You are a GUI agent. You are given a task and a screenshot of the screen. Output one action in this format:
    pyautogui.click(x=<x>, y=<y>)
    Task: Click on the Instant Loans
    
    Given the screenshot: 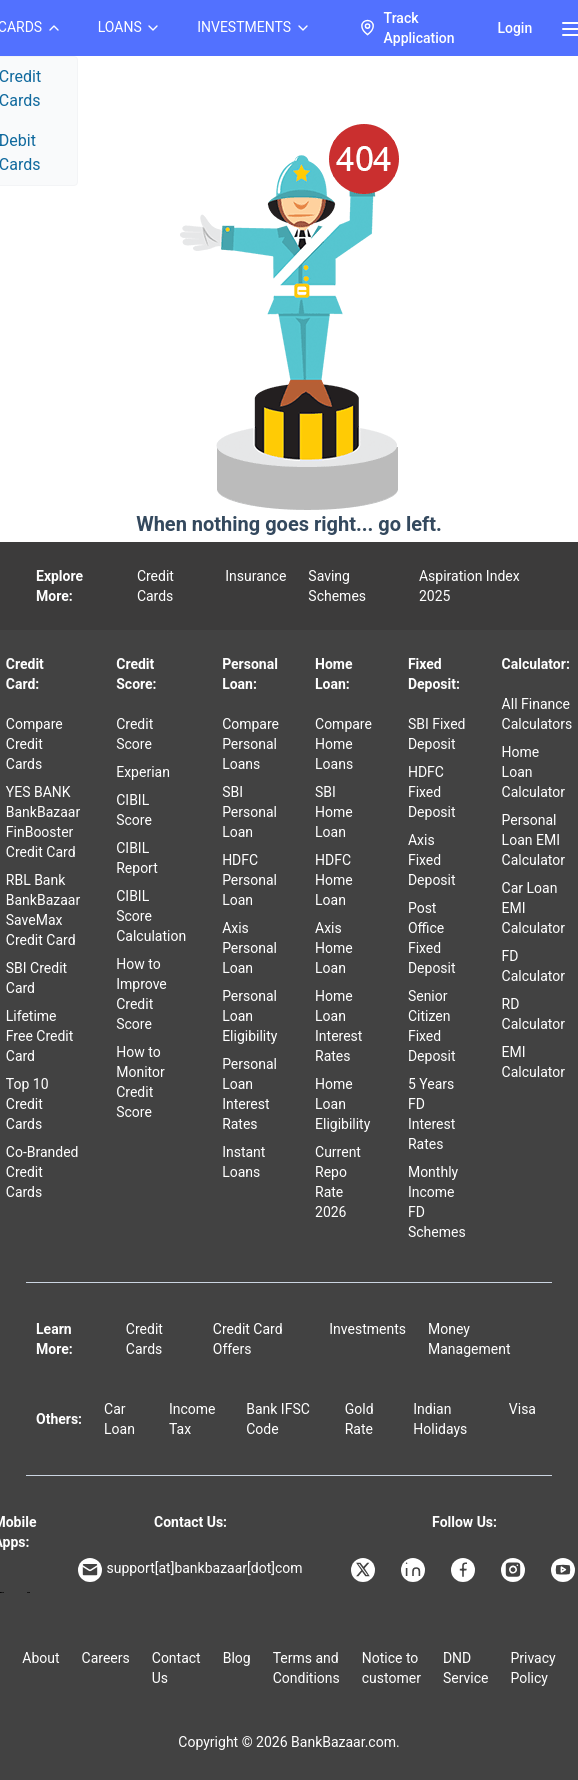 What is the action you would take?
    pyautogui.click(x=243, y=1162)
    